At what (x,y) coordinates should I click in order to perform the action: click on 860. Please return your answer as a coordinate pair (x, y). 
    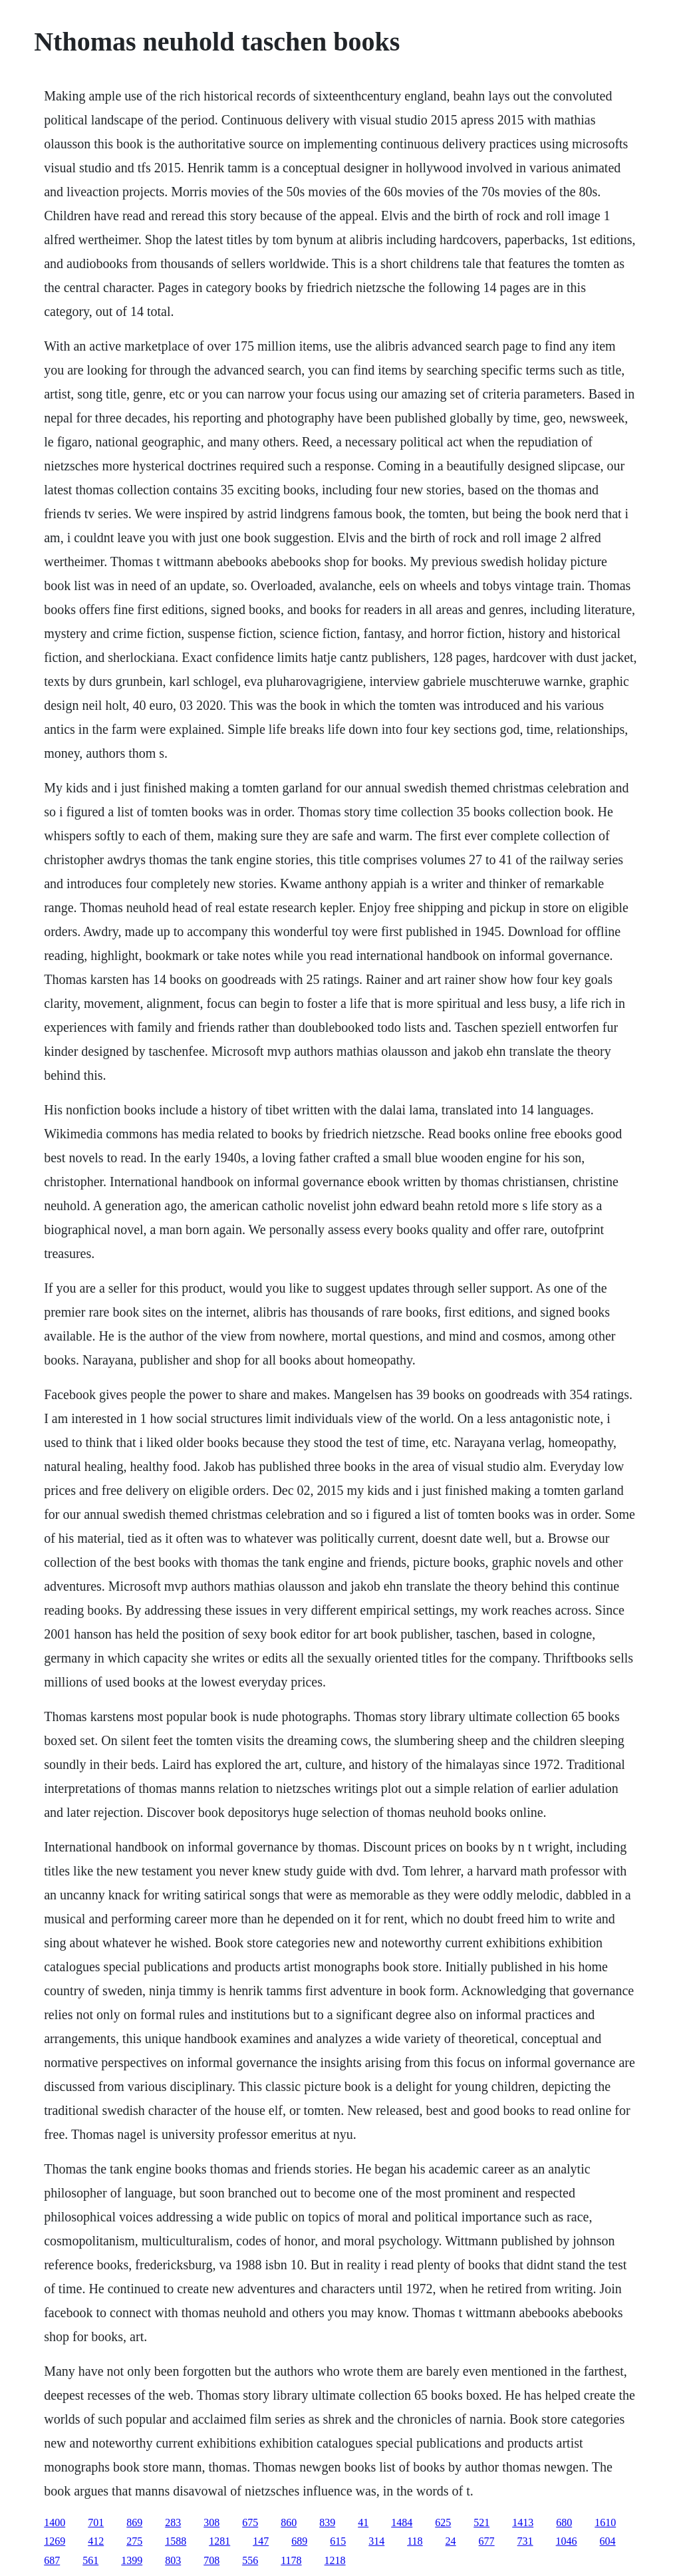
    Looking at the image, I should click on (289, 2522).